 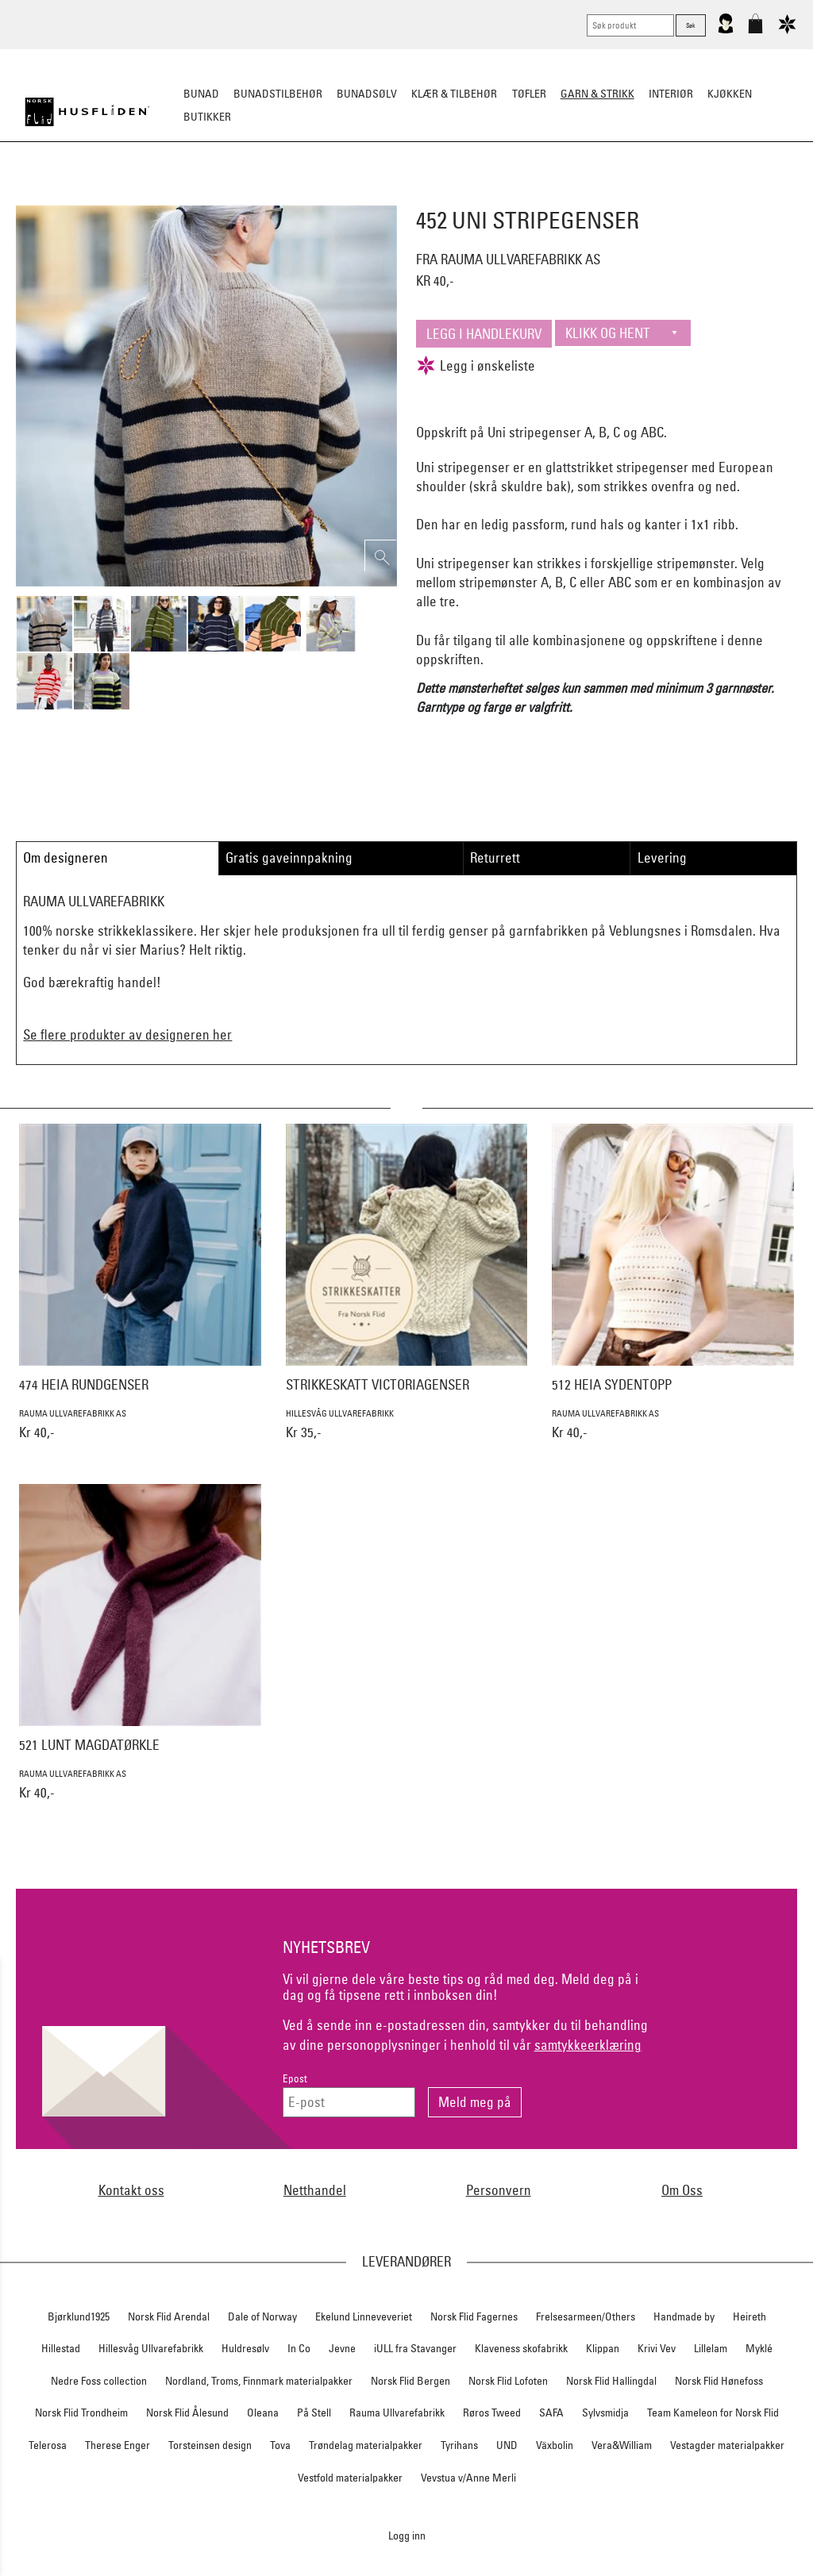 What do you see at coordinates (662, 857) in the screenshot?
I see `Levering` at bounding box center [662, 857].